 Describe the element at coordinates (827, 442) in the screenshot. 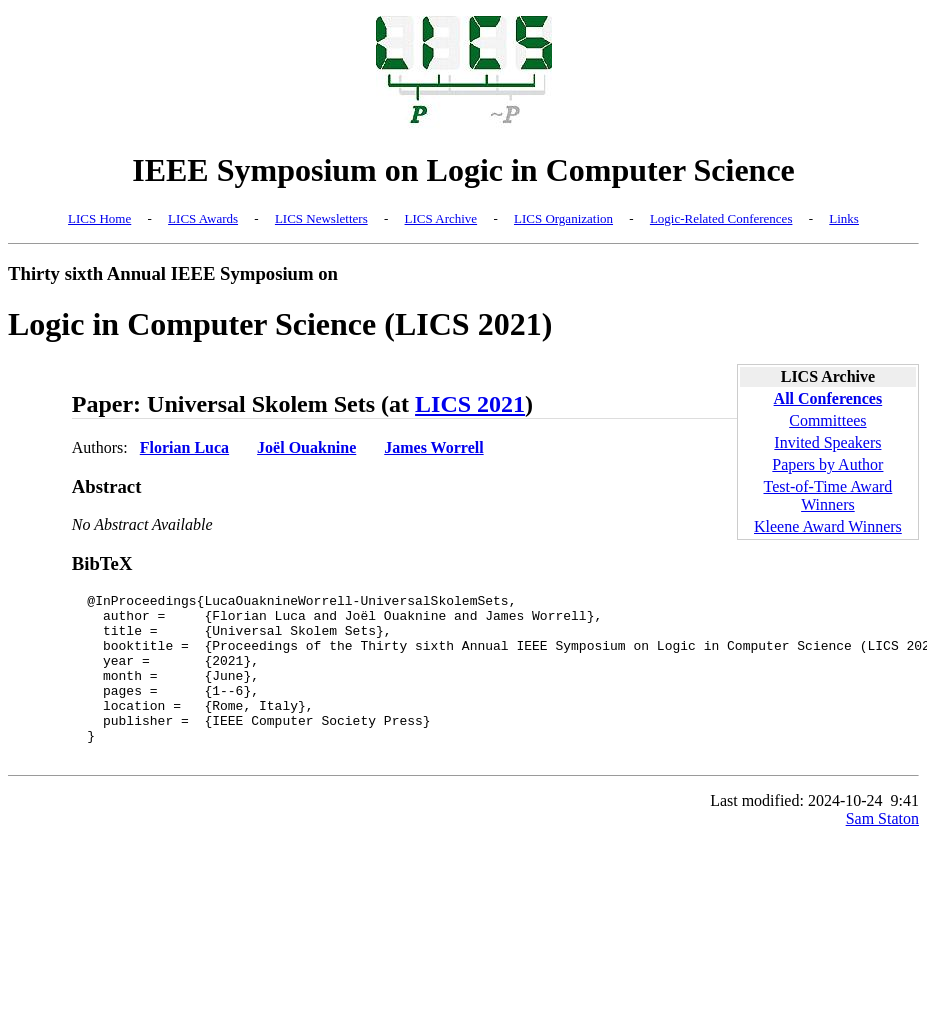

I see `Invited Speakers` at that location.